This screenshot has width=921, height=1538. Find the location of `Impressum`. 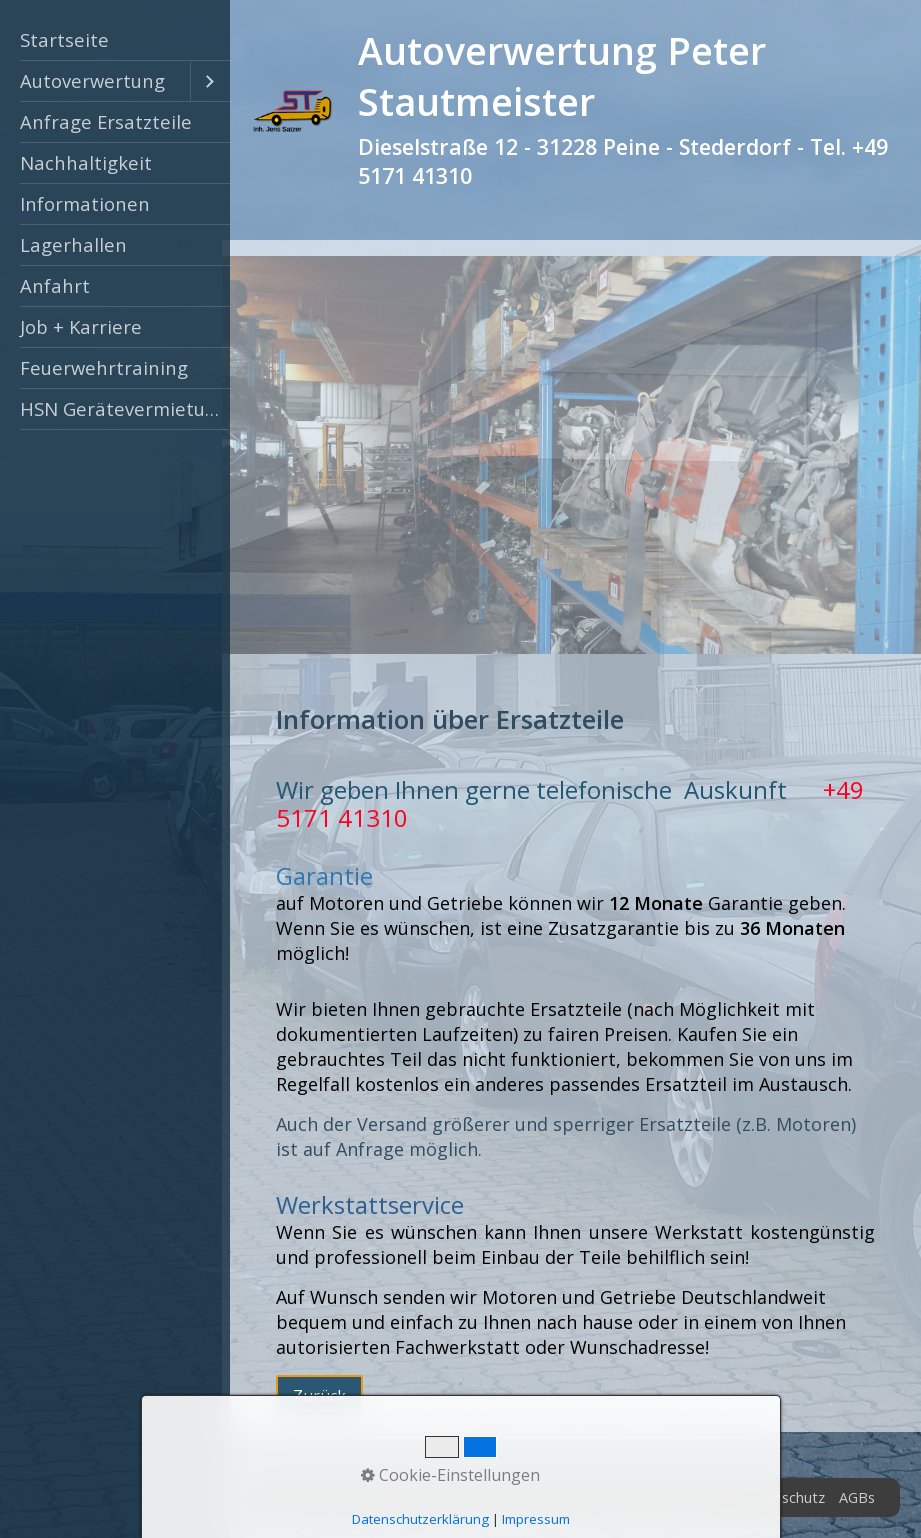

Impressum is located at coordinates (690, 1497).